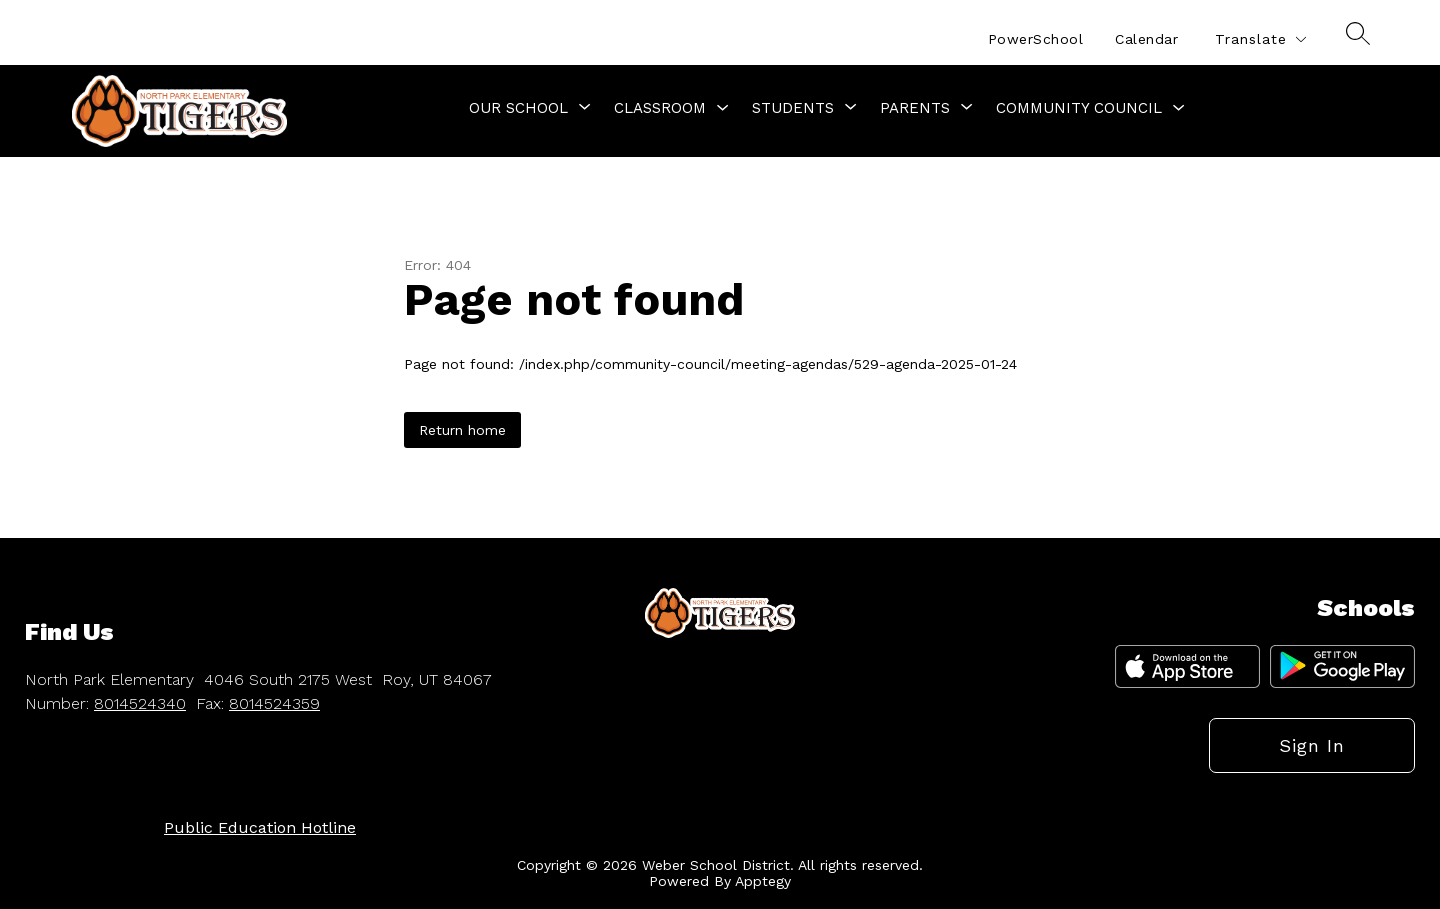 The height and width of the screenshot is (909, 1440). What do you see at coordinates (518, 108) in the screenshot?
I see `[Show submenu for Our School]` at bounding box center [518, 108].